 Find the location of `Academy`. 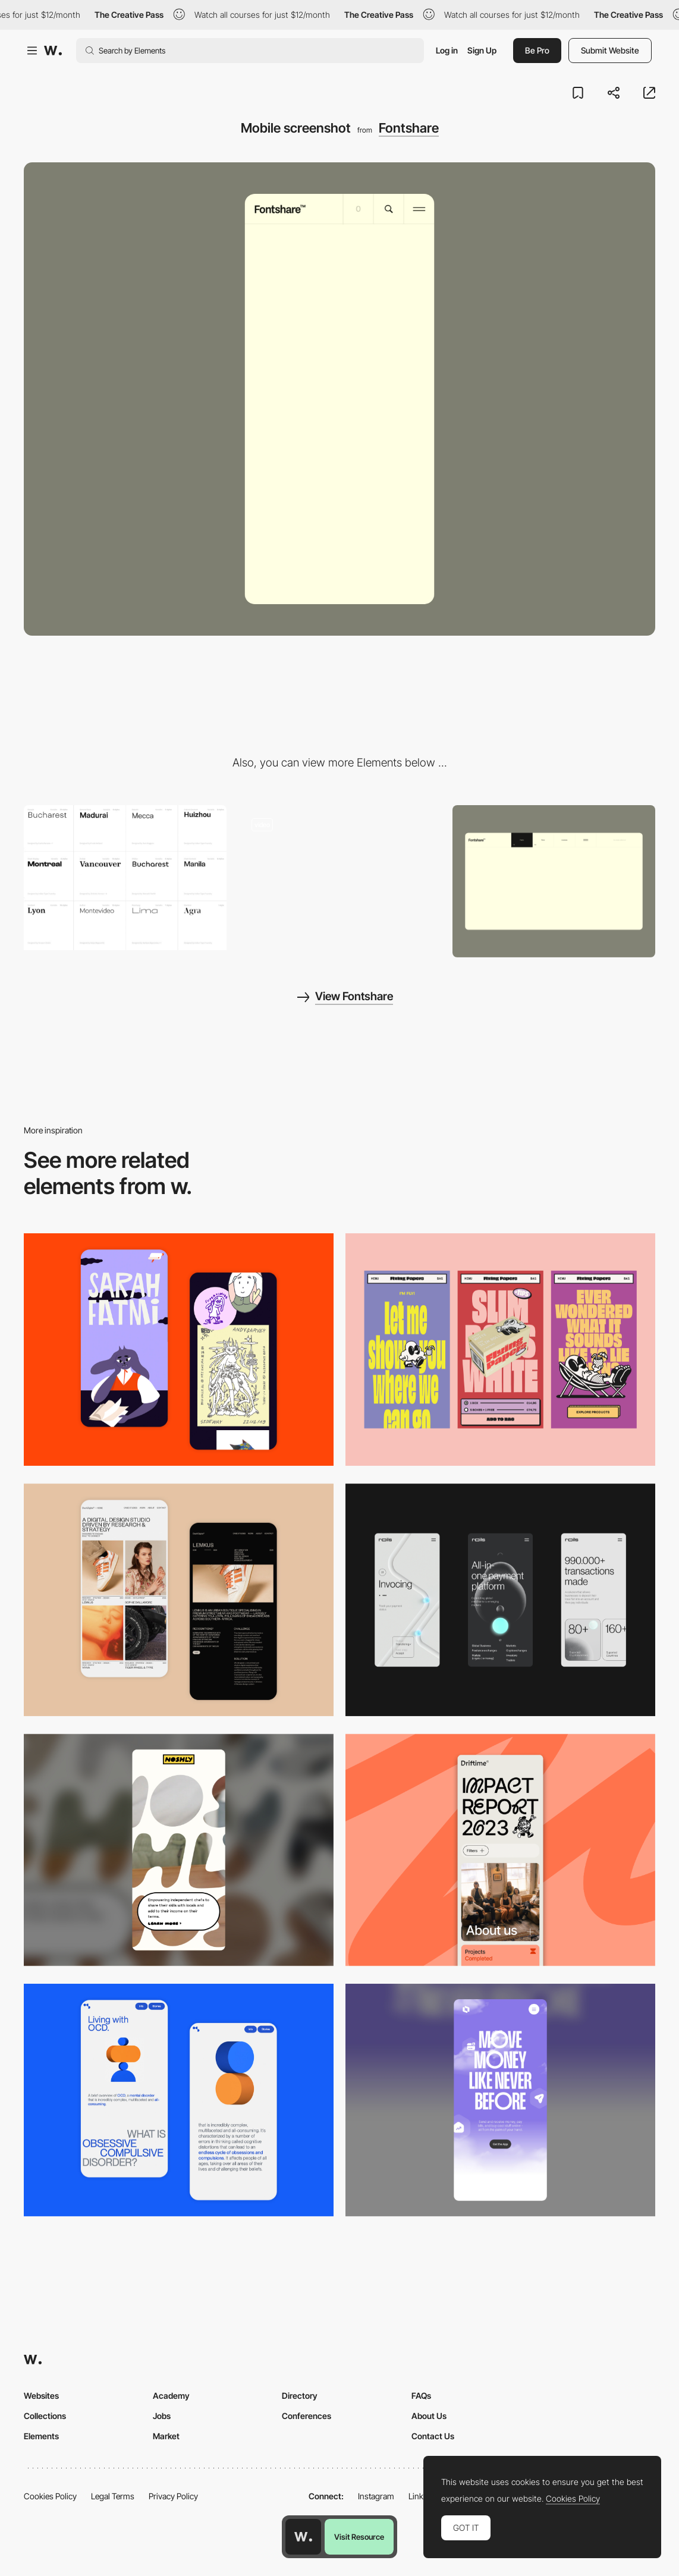

Academy is located at coordinates (171, 2395).